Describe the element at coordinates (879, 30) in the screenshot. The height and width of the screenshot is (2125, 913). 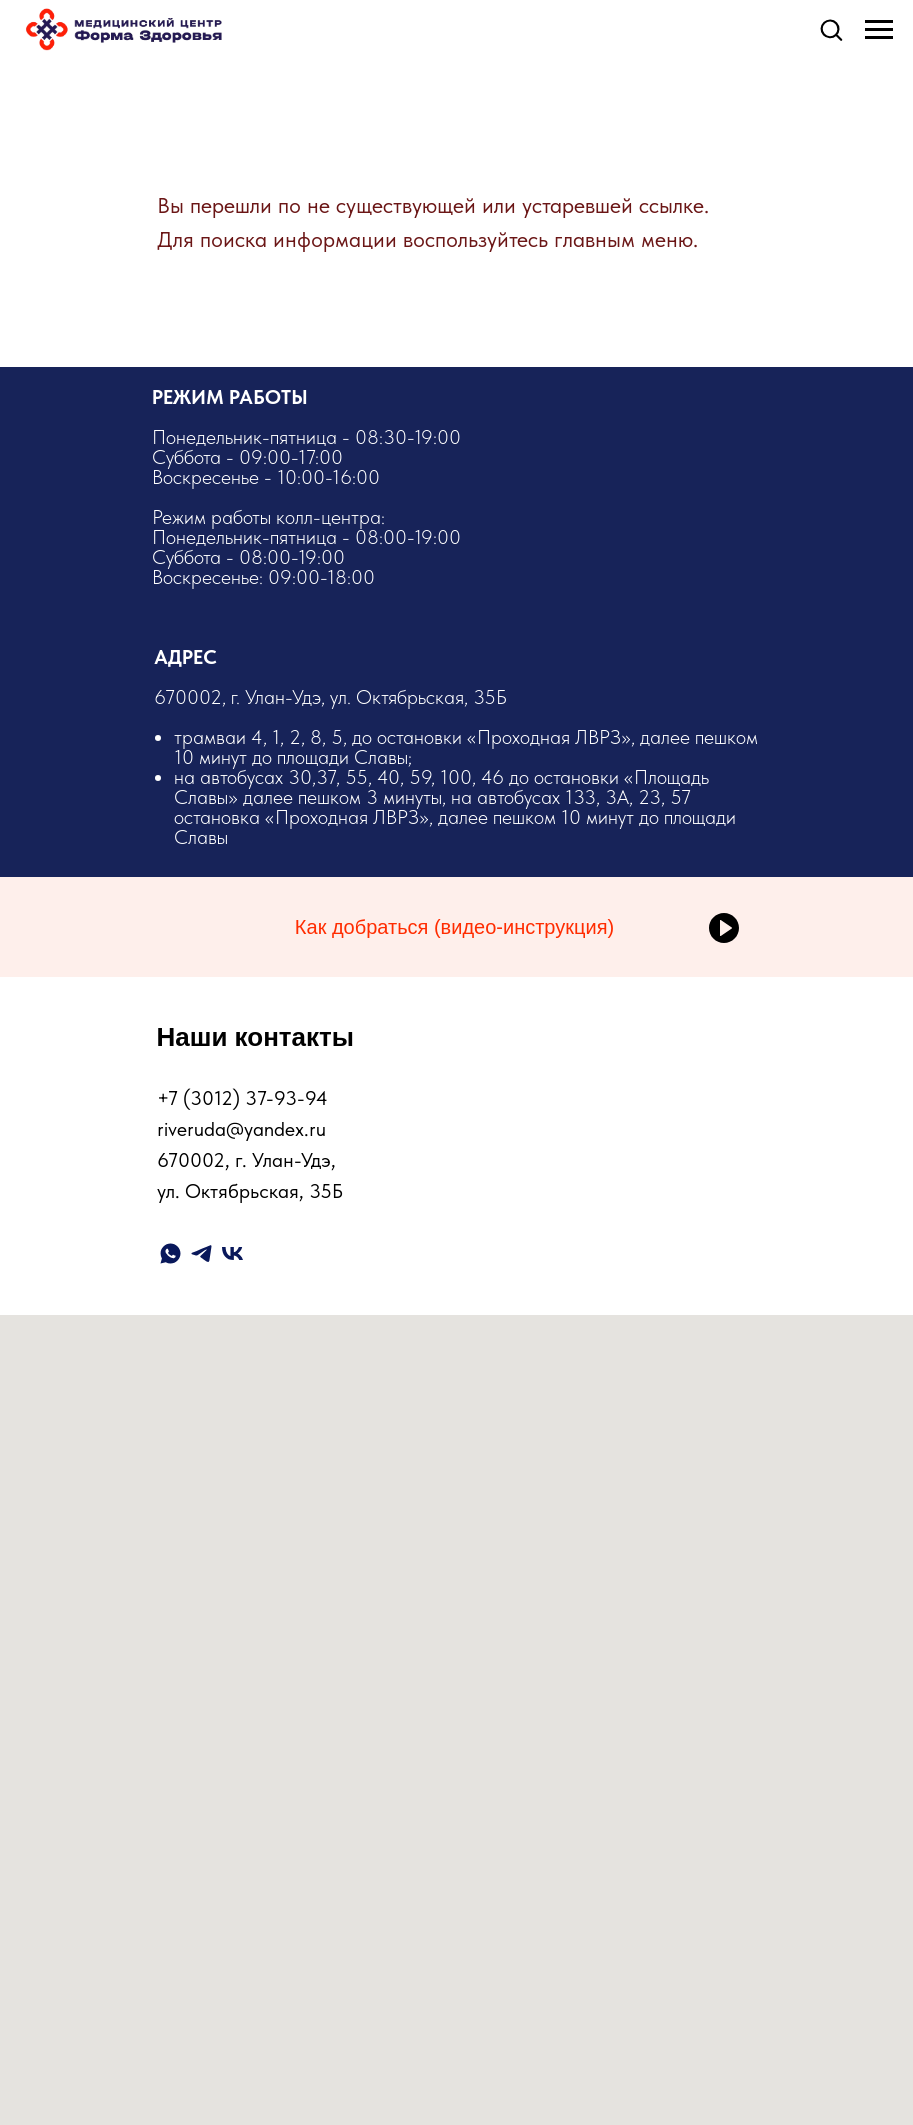
I see `[Навигационное меню]` at that location.